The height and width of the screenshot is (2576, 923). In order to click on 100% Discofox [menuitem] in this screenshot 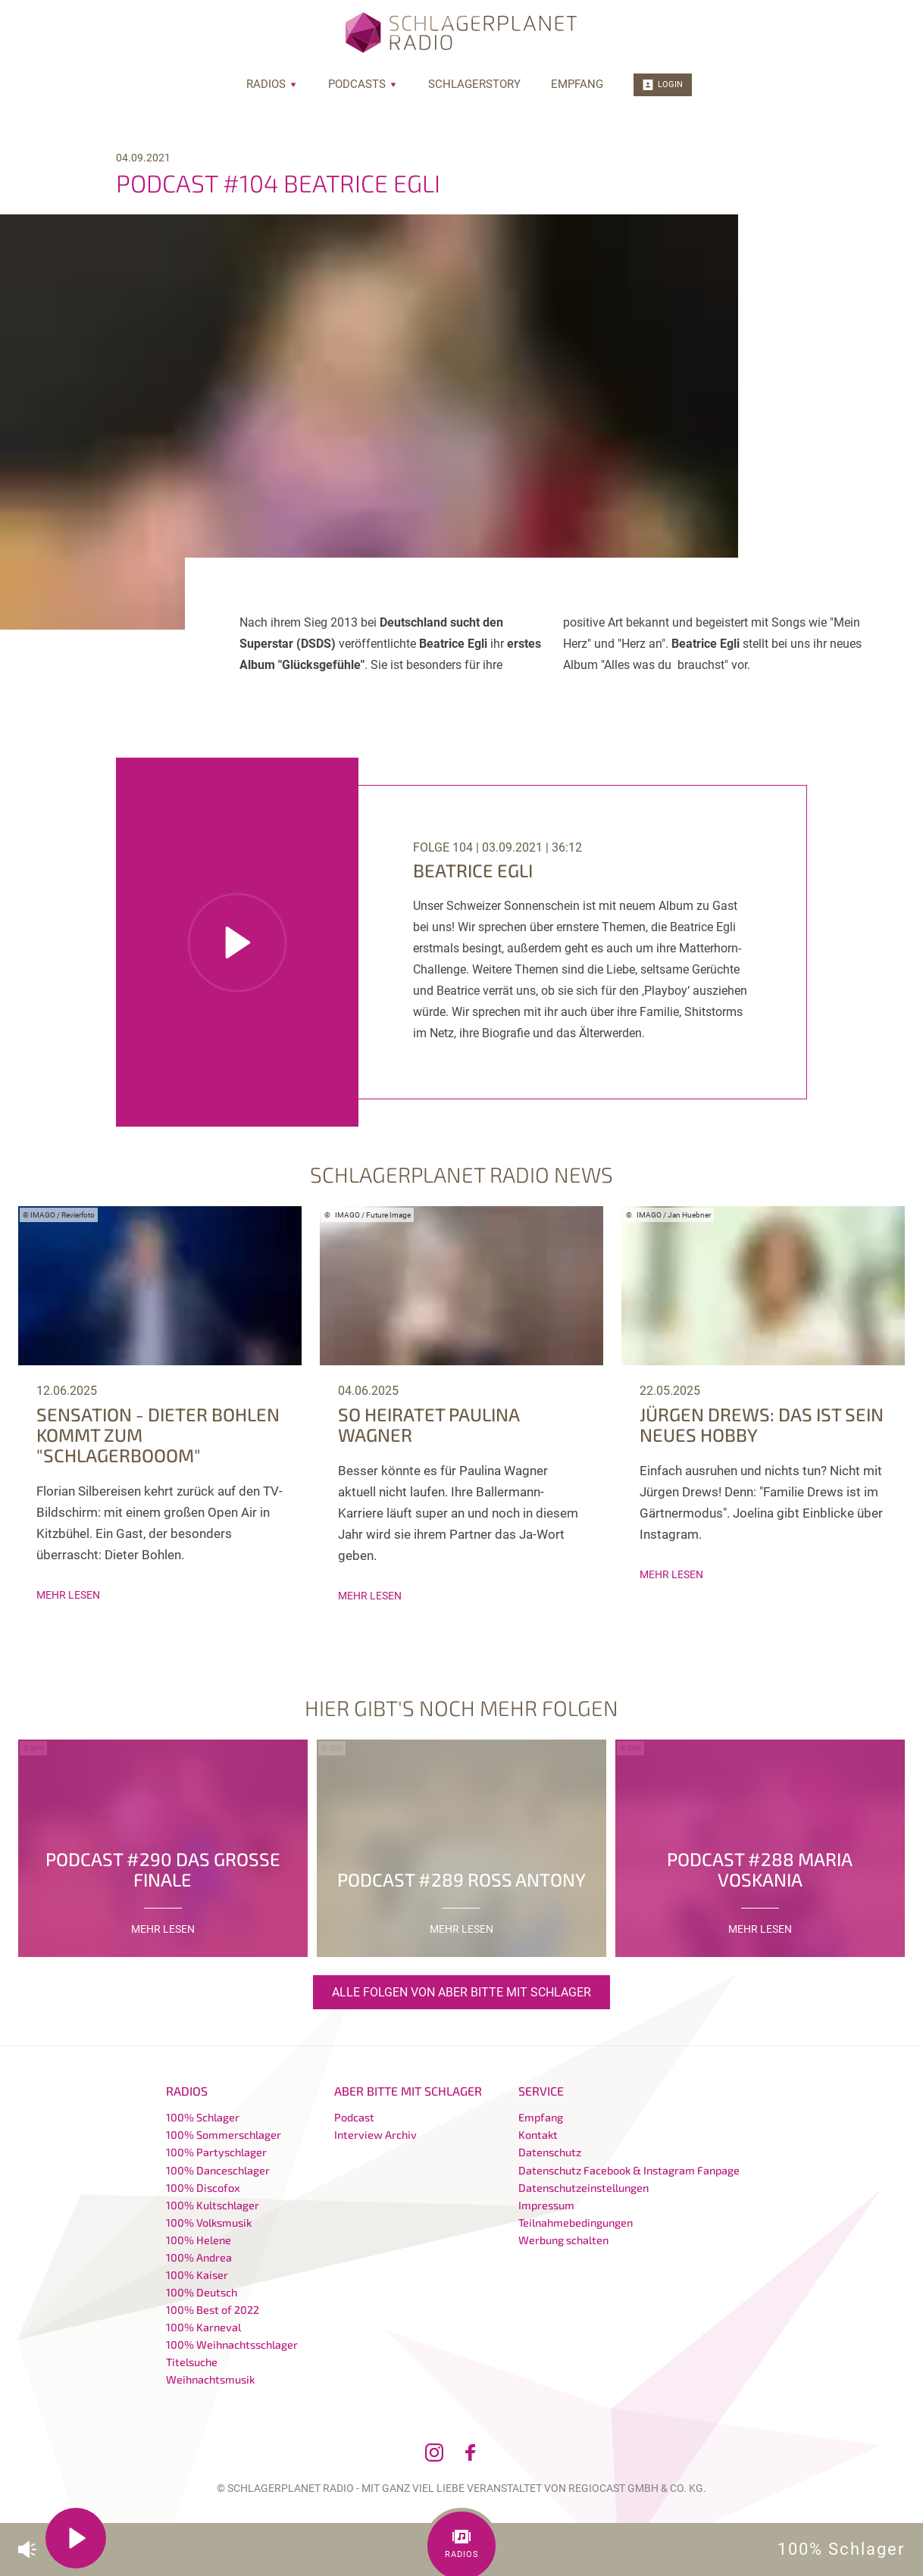, I will do `click(203, 2187)`.